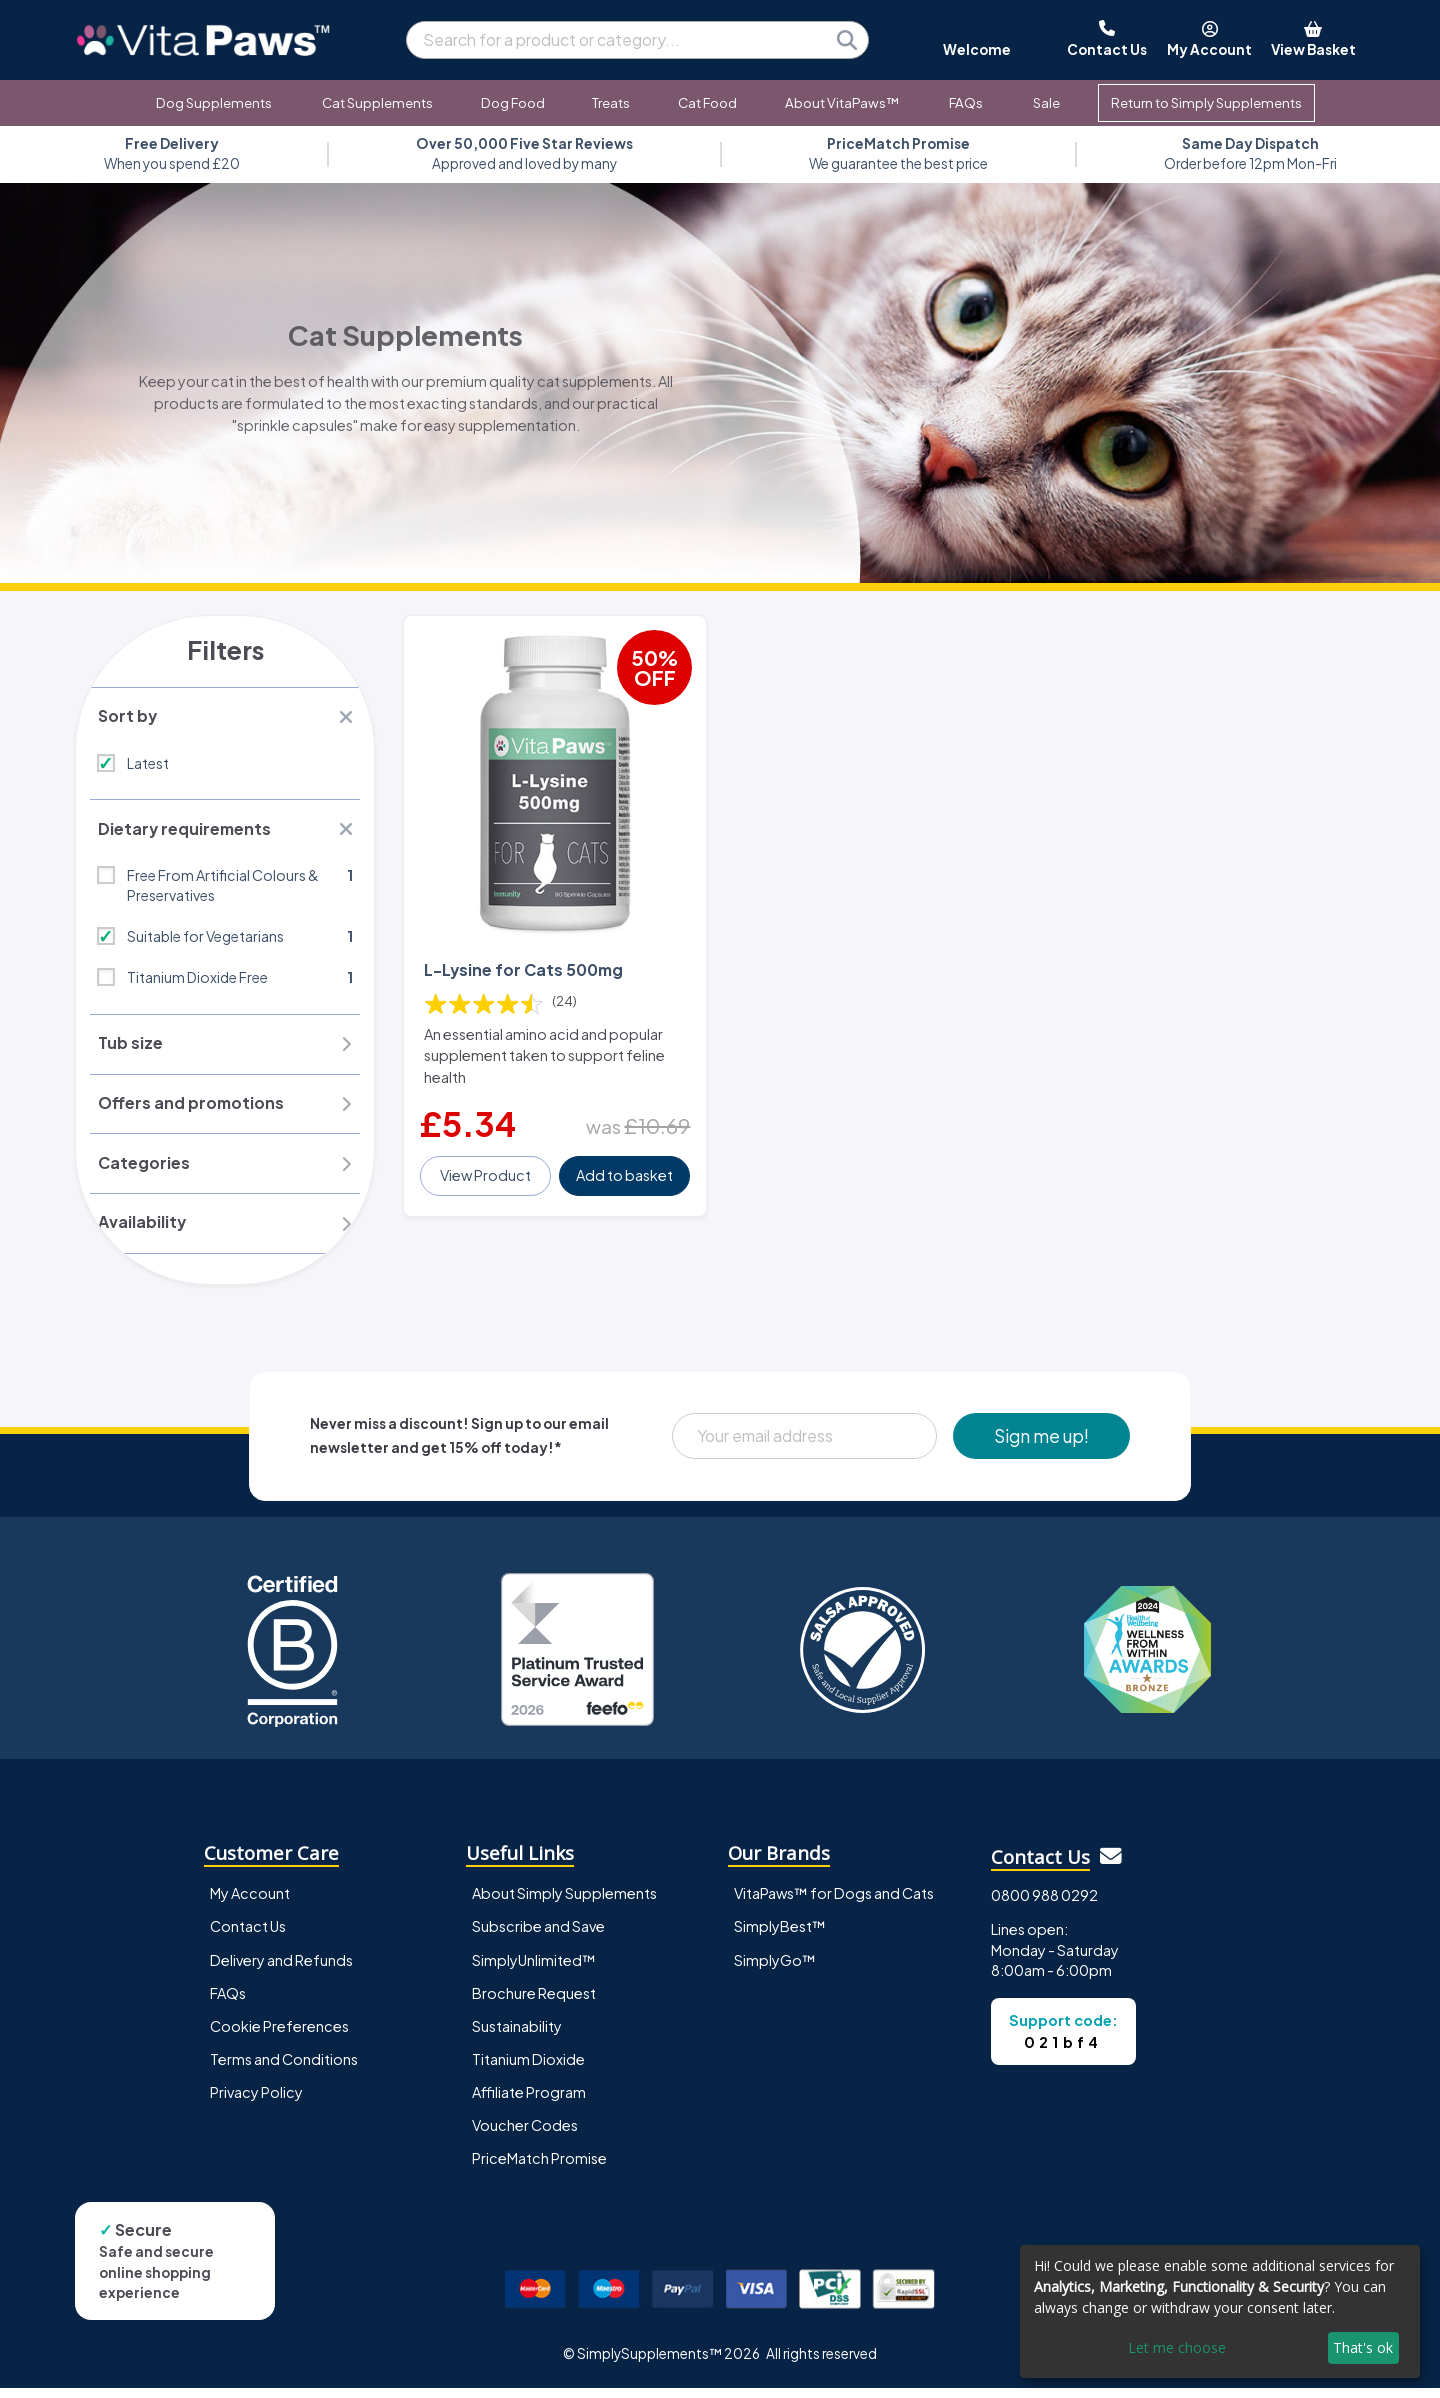 This screenshot has width=1440, height=2398. Describe the element at coordinates (377, 102) in the screenshot. I see `Cat Supplements` at that location.